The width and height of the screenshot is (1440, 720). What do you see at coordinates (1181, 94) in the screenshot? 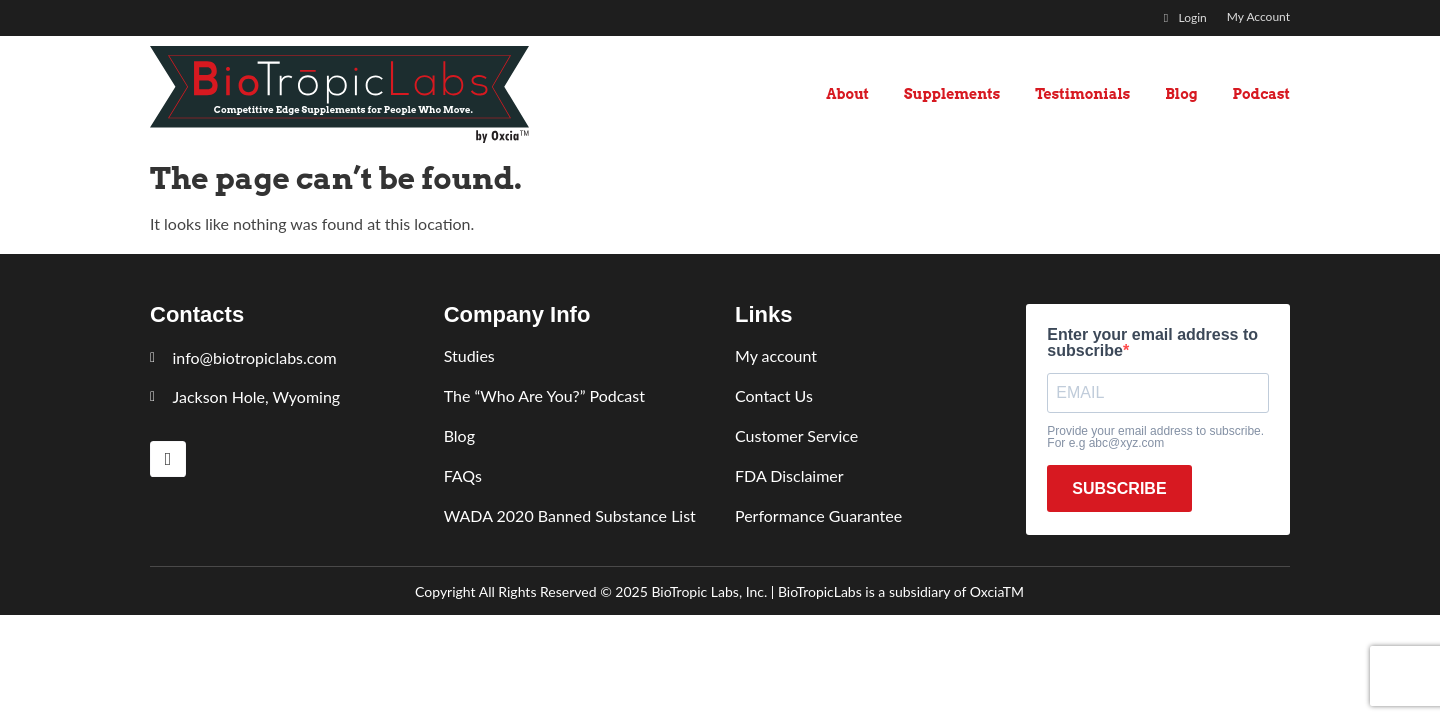
I see `Blog` at bounding box center [1181, 94].